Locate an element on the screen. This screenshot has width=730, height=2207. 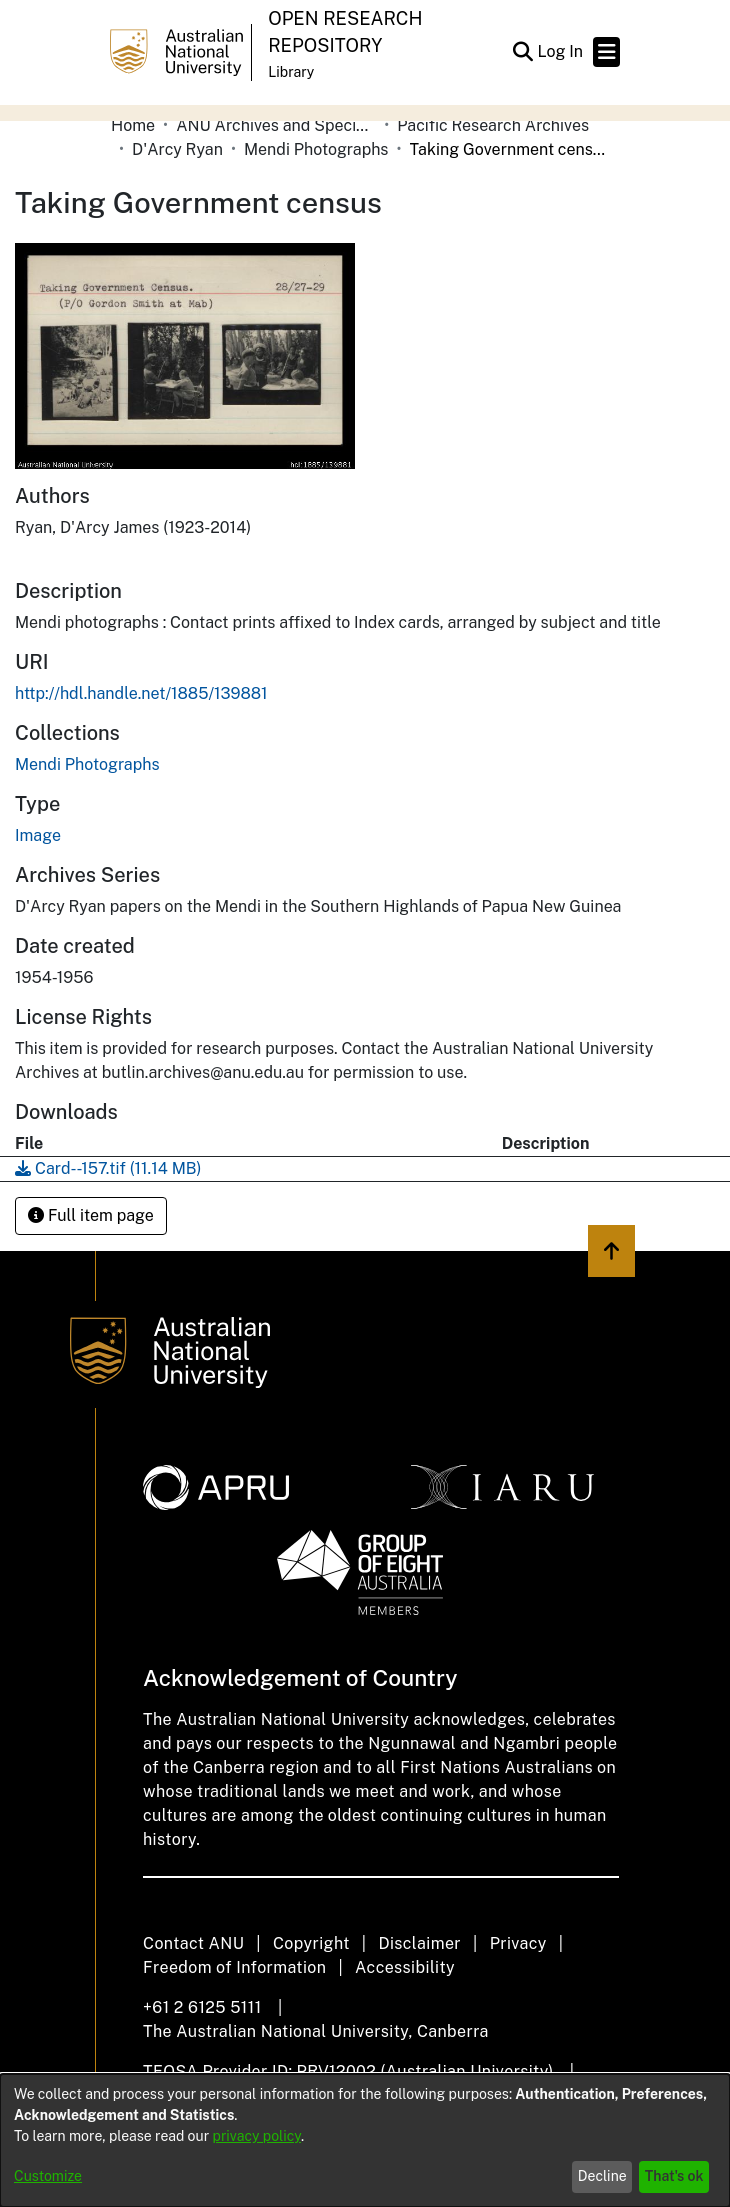
http://hdl.handle.net/1885/139881 [link] is located at coordinates (141, 693).